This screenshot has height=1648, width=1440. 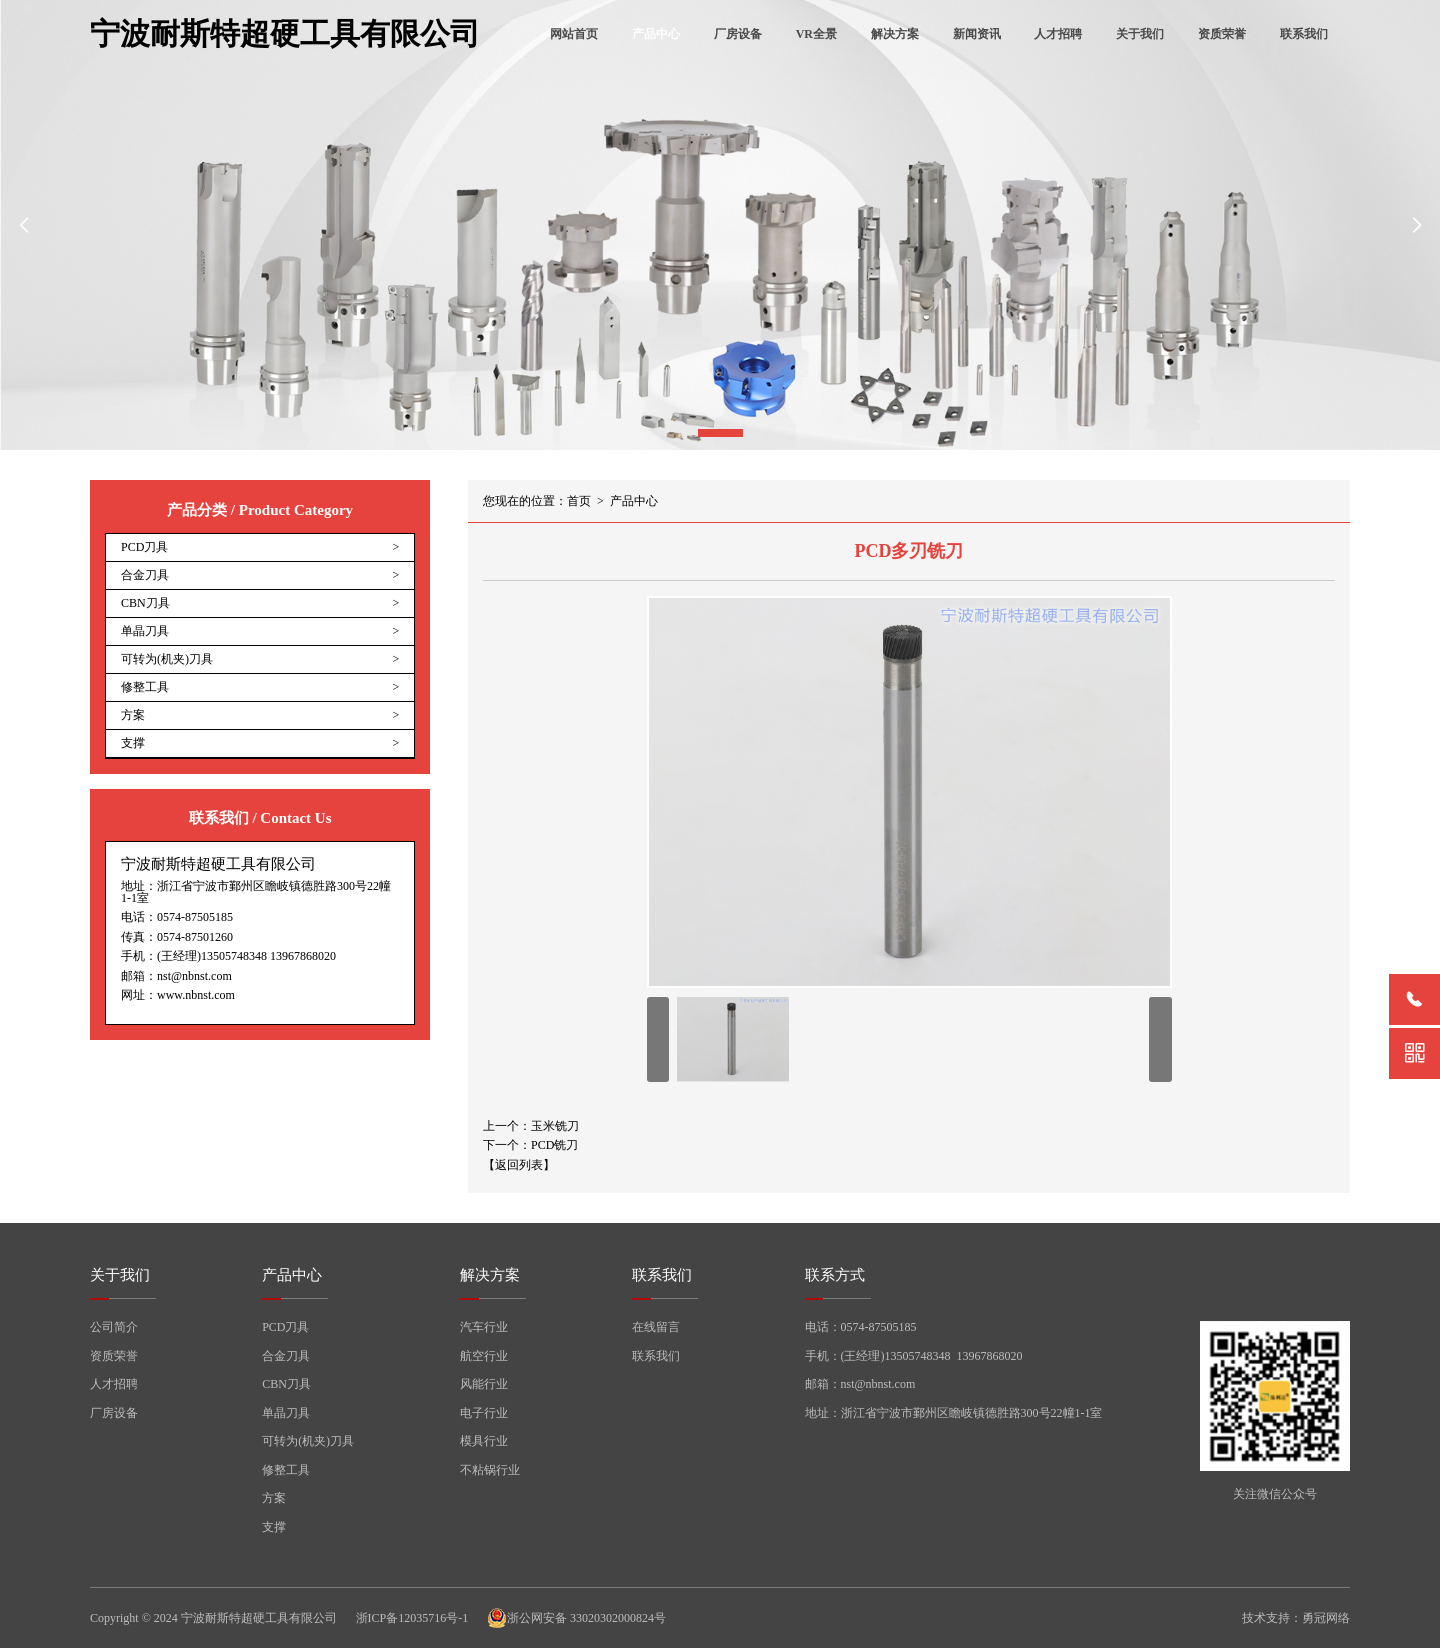 What do you see at coordinates (286, 1356) in the screenshot?
I see `合金刀具` at bounding box center [286, 1356].